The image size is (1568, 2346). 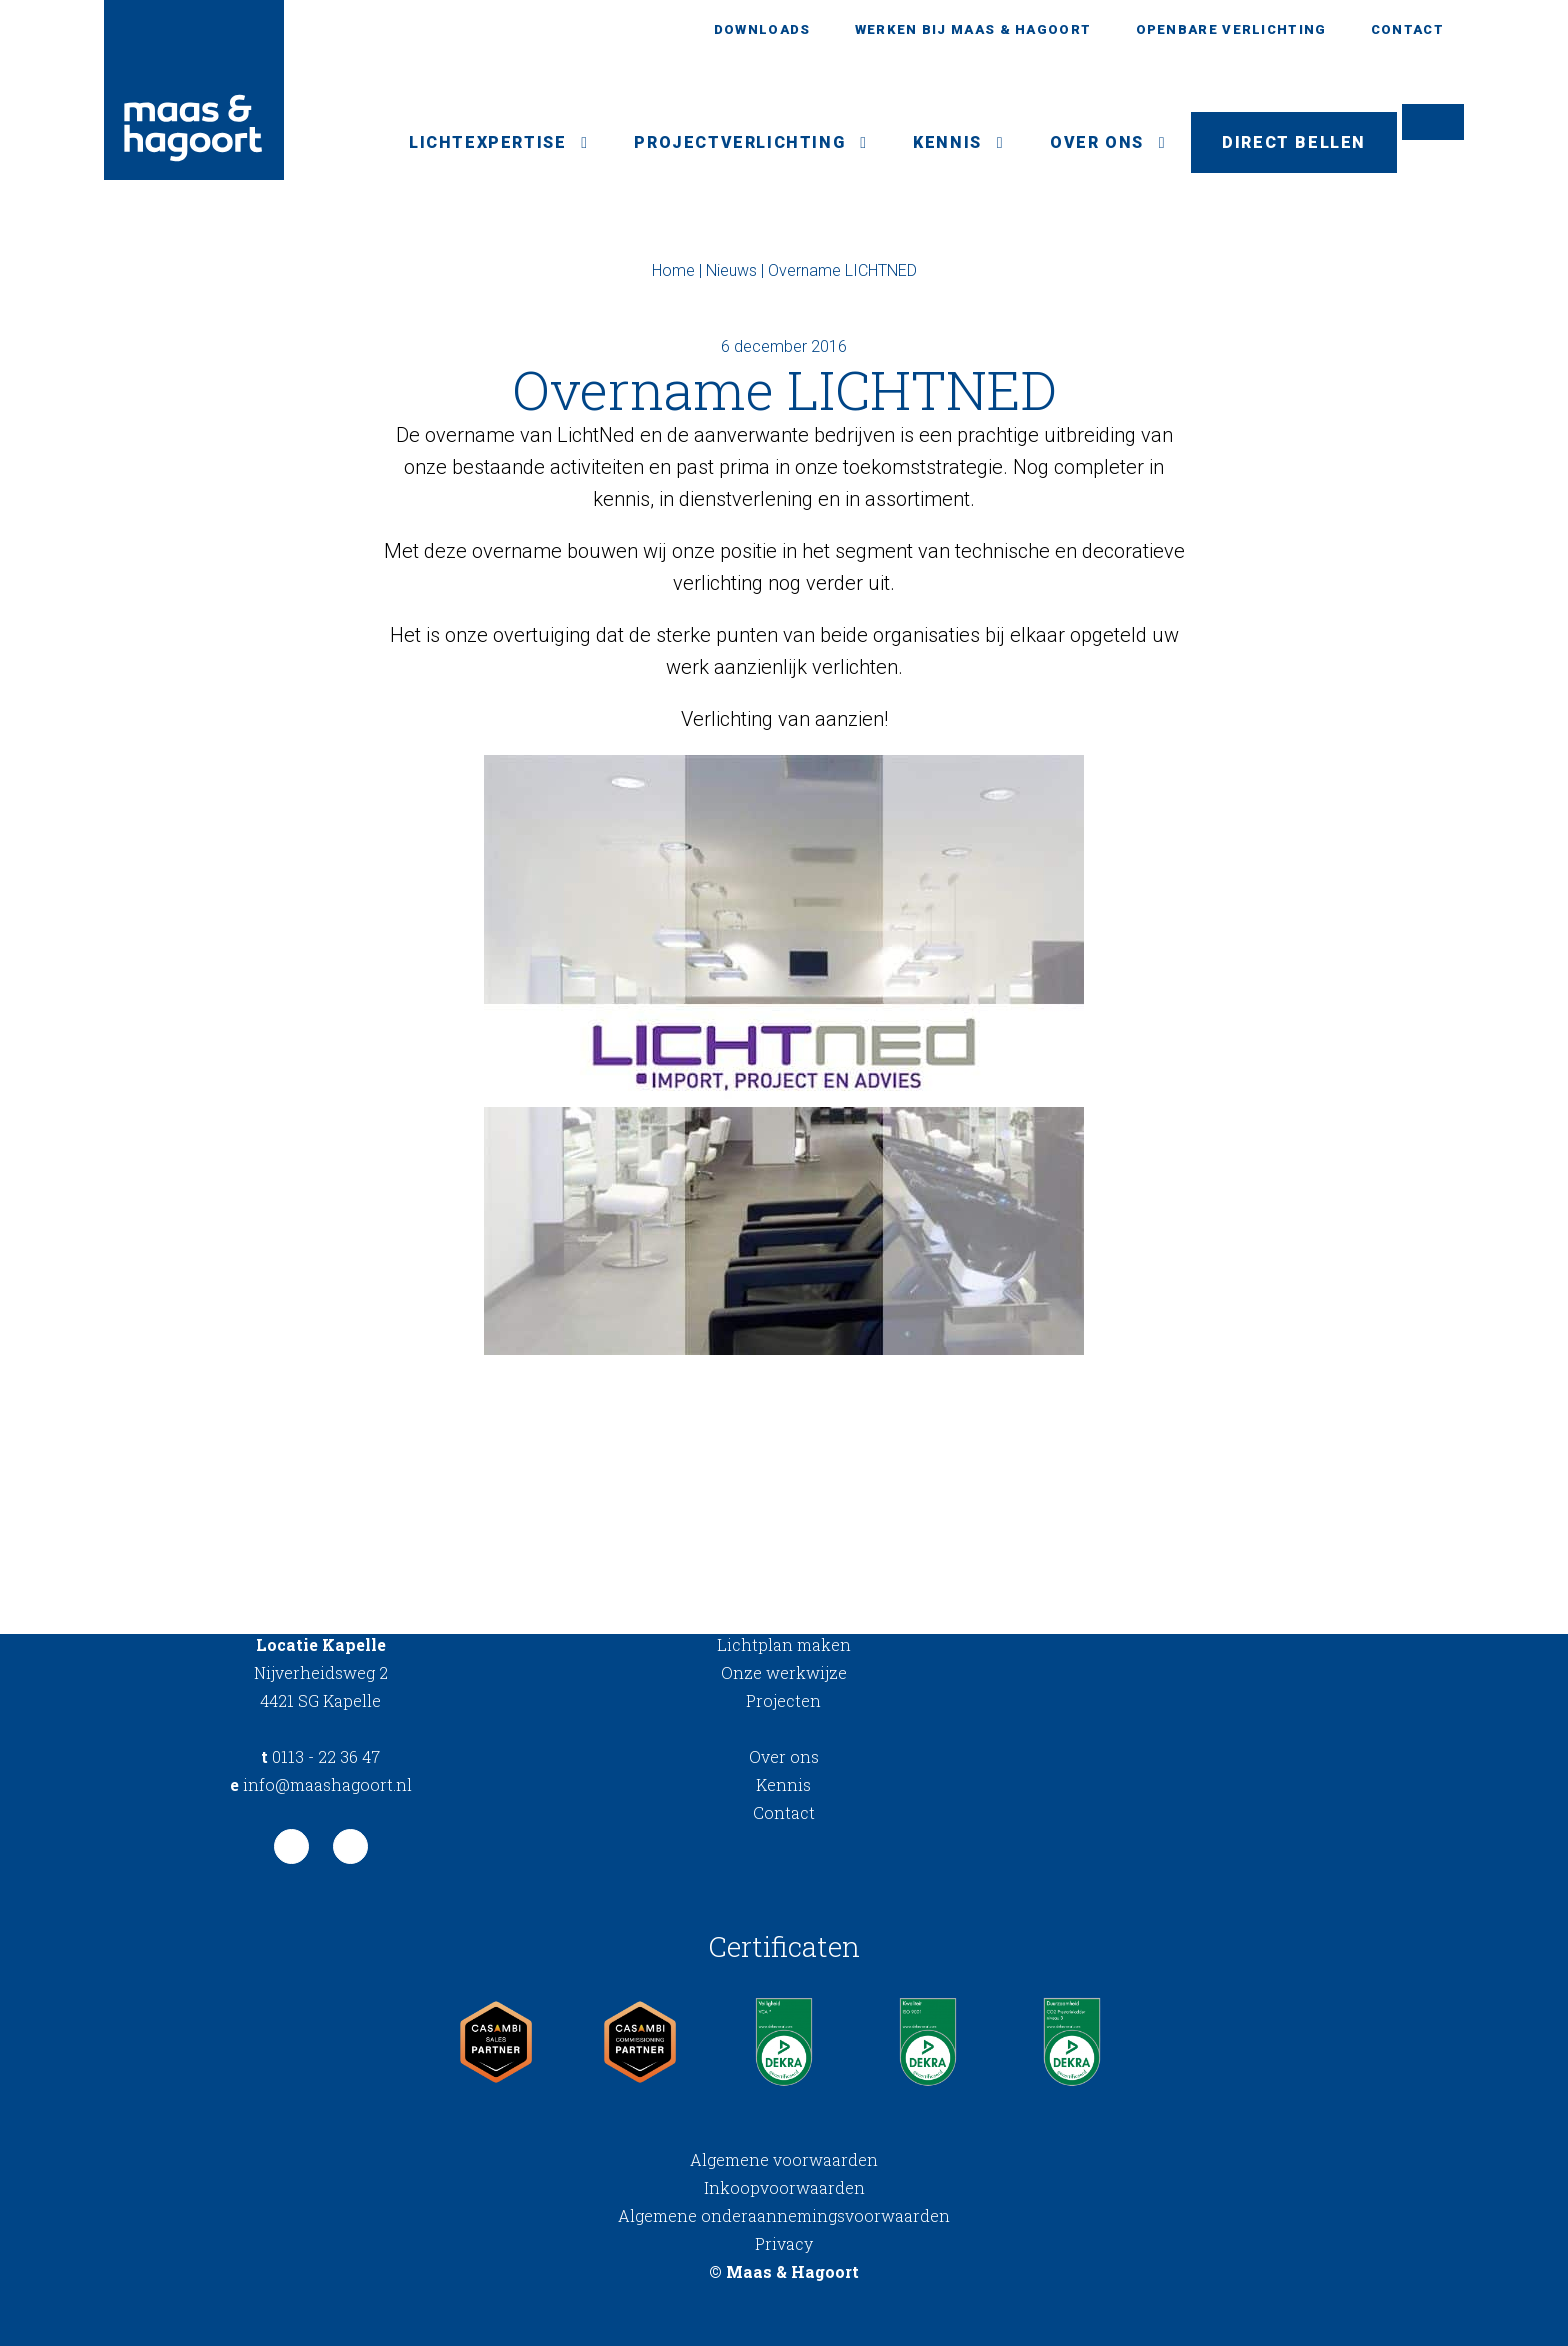 I want to click on Privacy, so click(x=784, y=2243).